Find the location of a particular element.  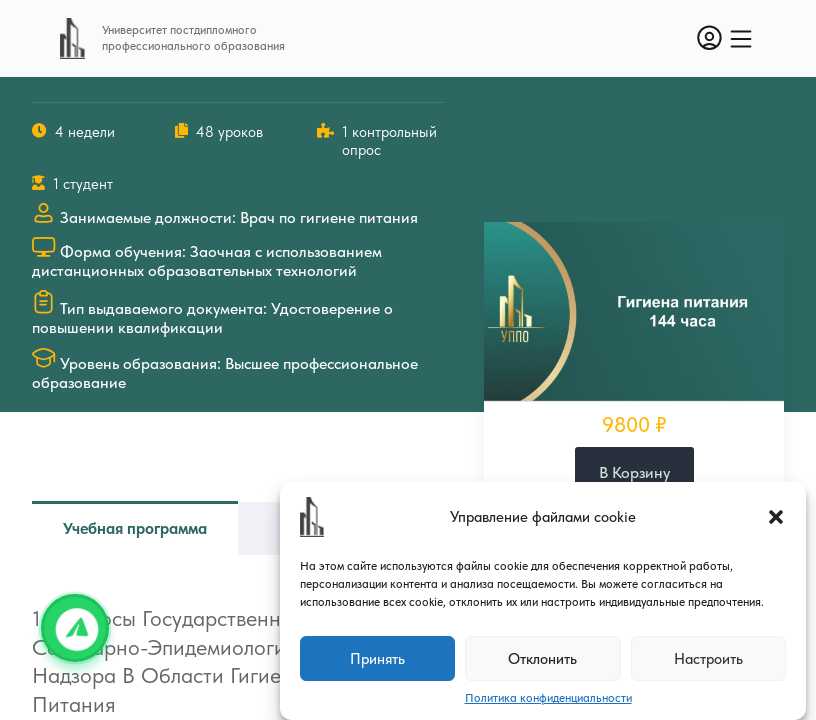

Принять is located at coordinates (377, 659).